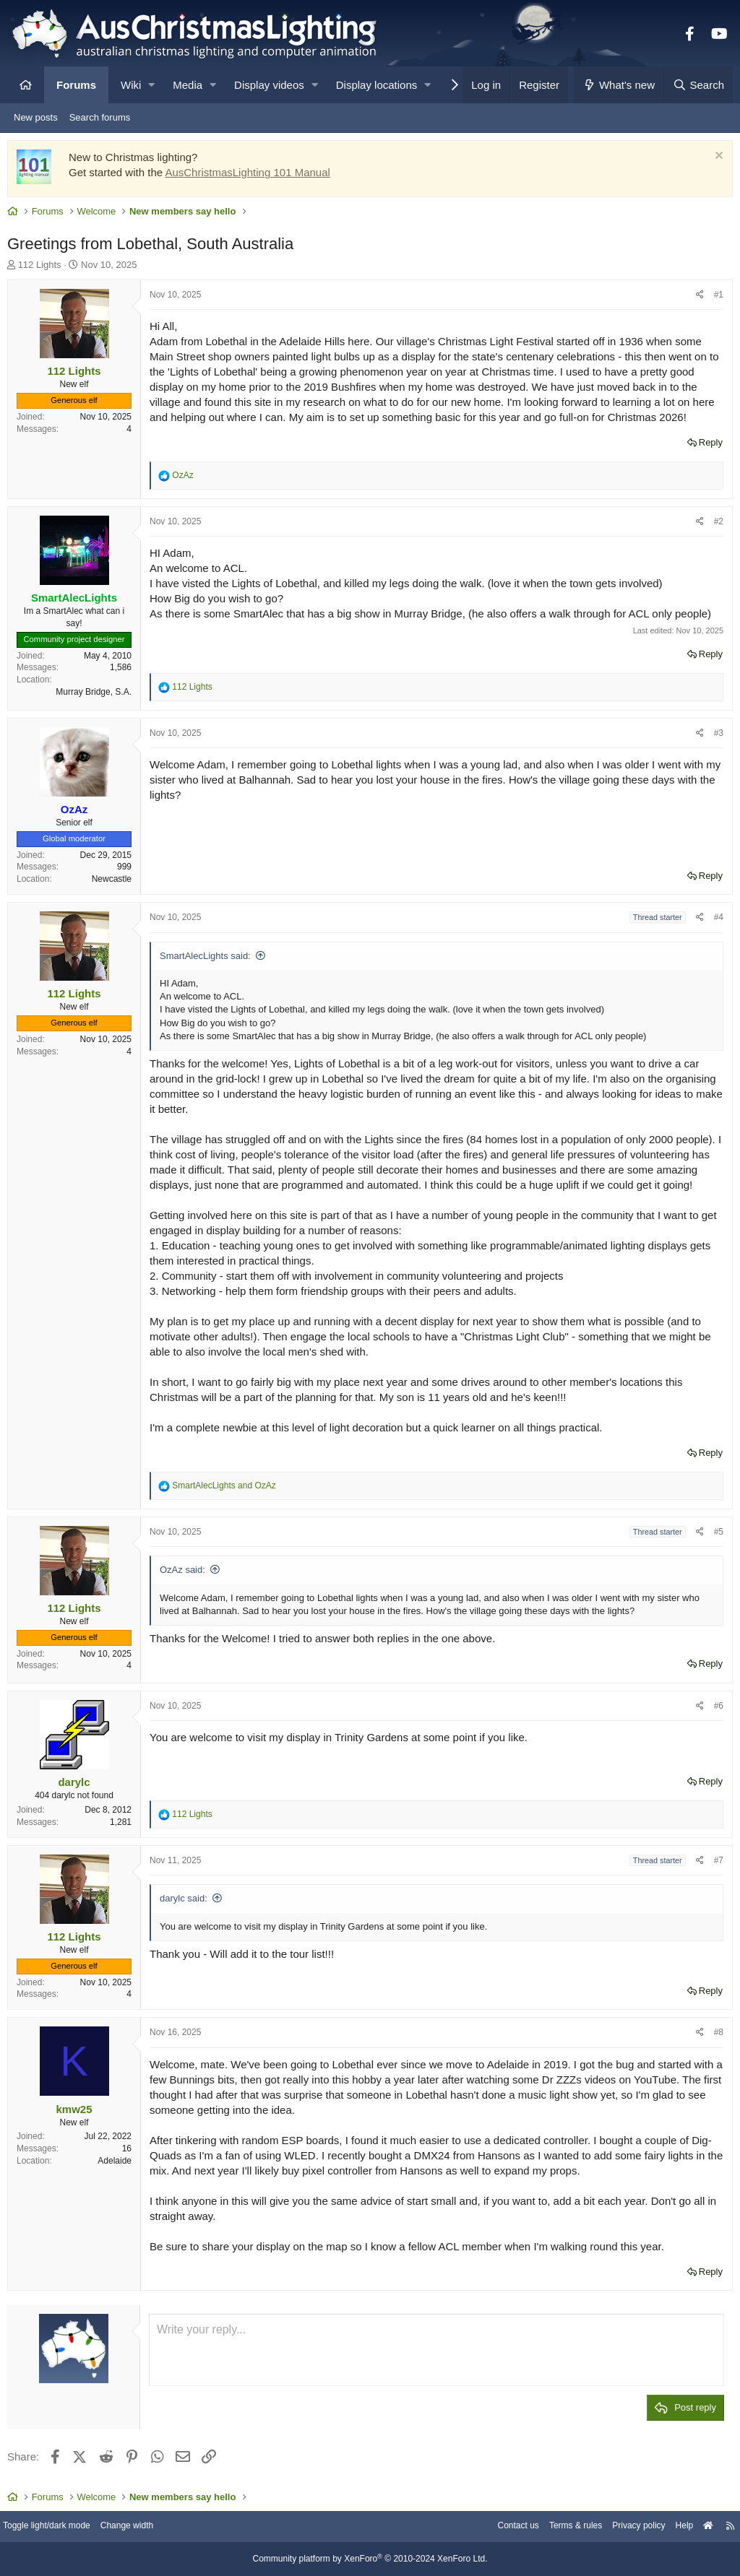 Image resolution: width=740 pixels, height=2576 pixels. What do you see at coordinates (554, 2527) in the screenshot?
I see `Terms & rules` at bounding box center [554, 2527].